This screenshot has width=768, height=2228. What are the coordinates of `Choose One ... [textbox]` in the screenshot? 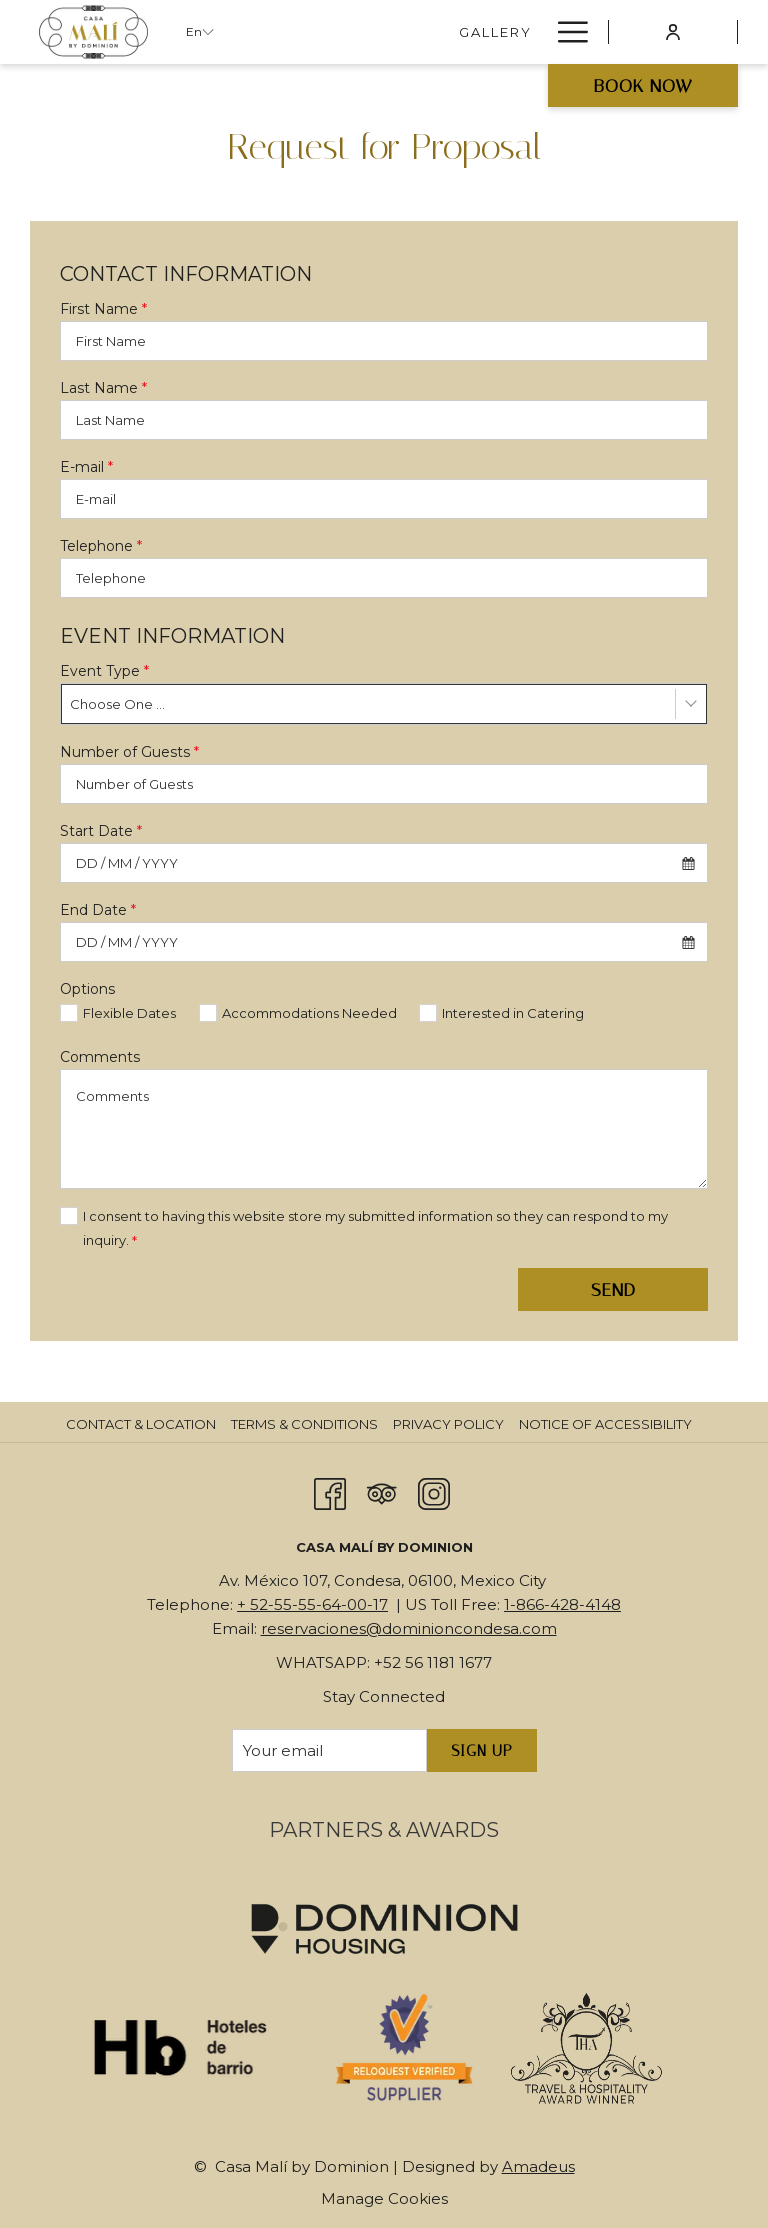 It's located at (117, 704).